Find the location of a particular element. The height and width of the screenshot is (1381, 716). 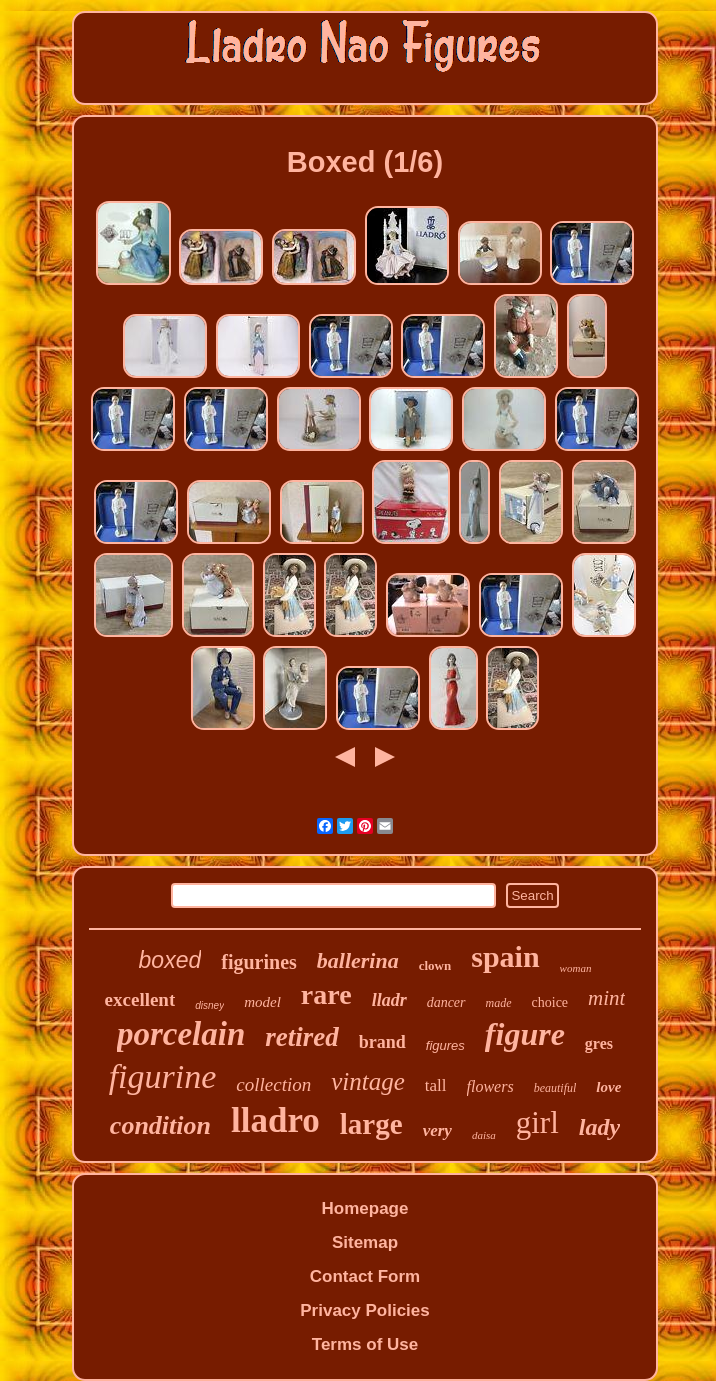

ballerina is located at coordinates (358, 960).